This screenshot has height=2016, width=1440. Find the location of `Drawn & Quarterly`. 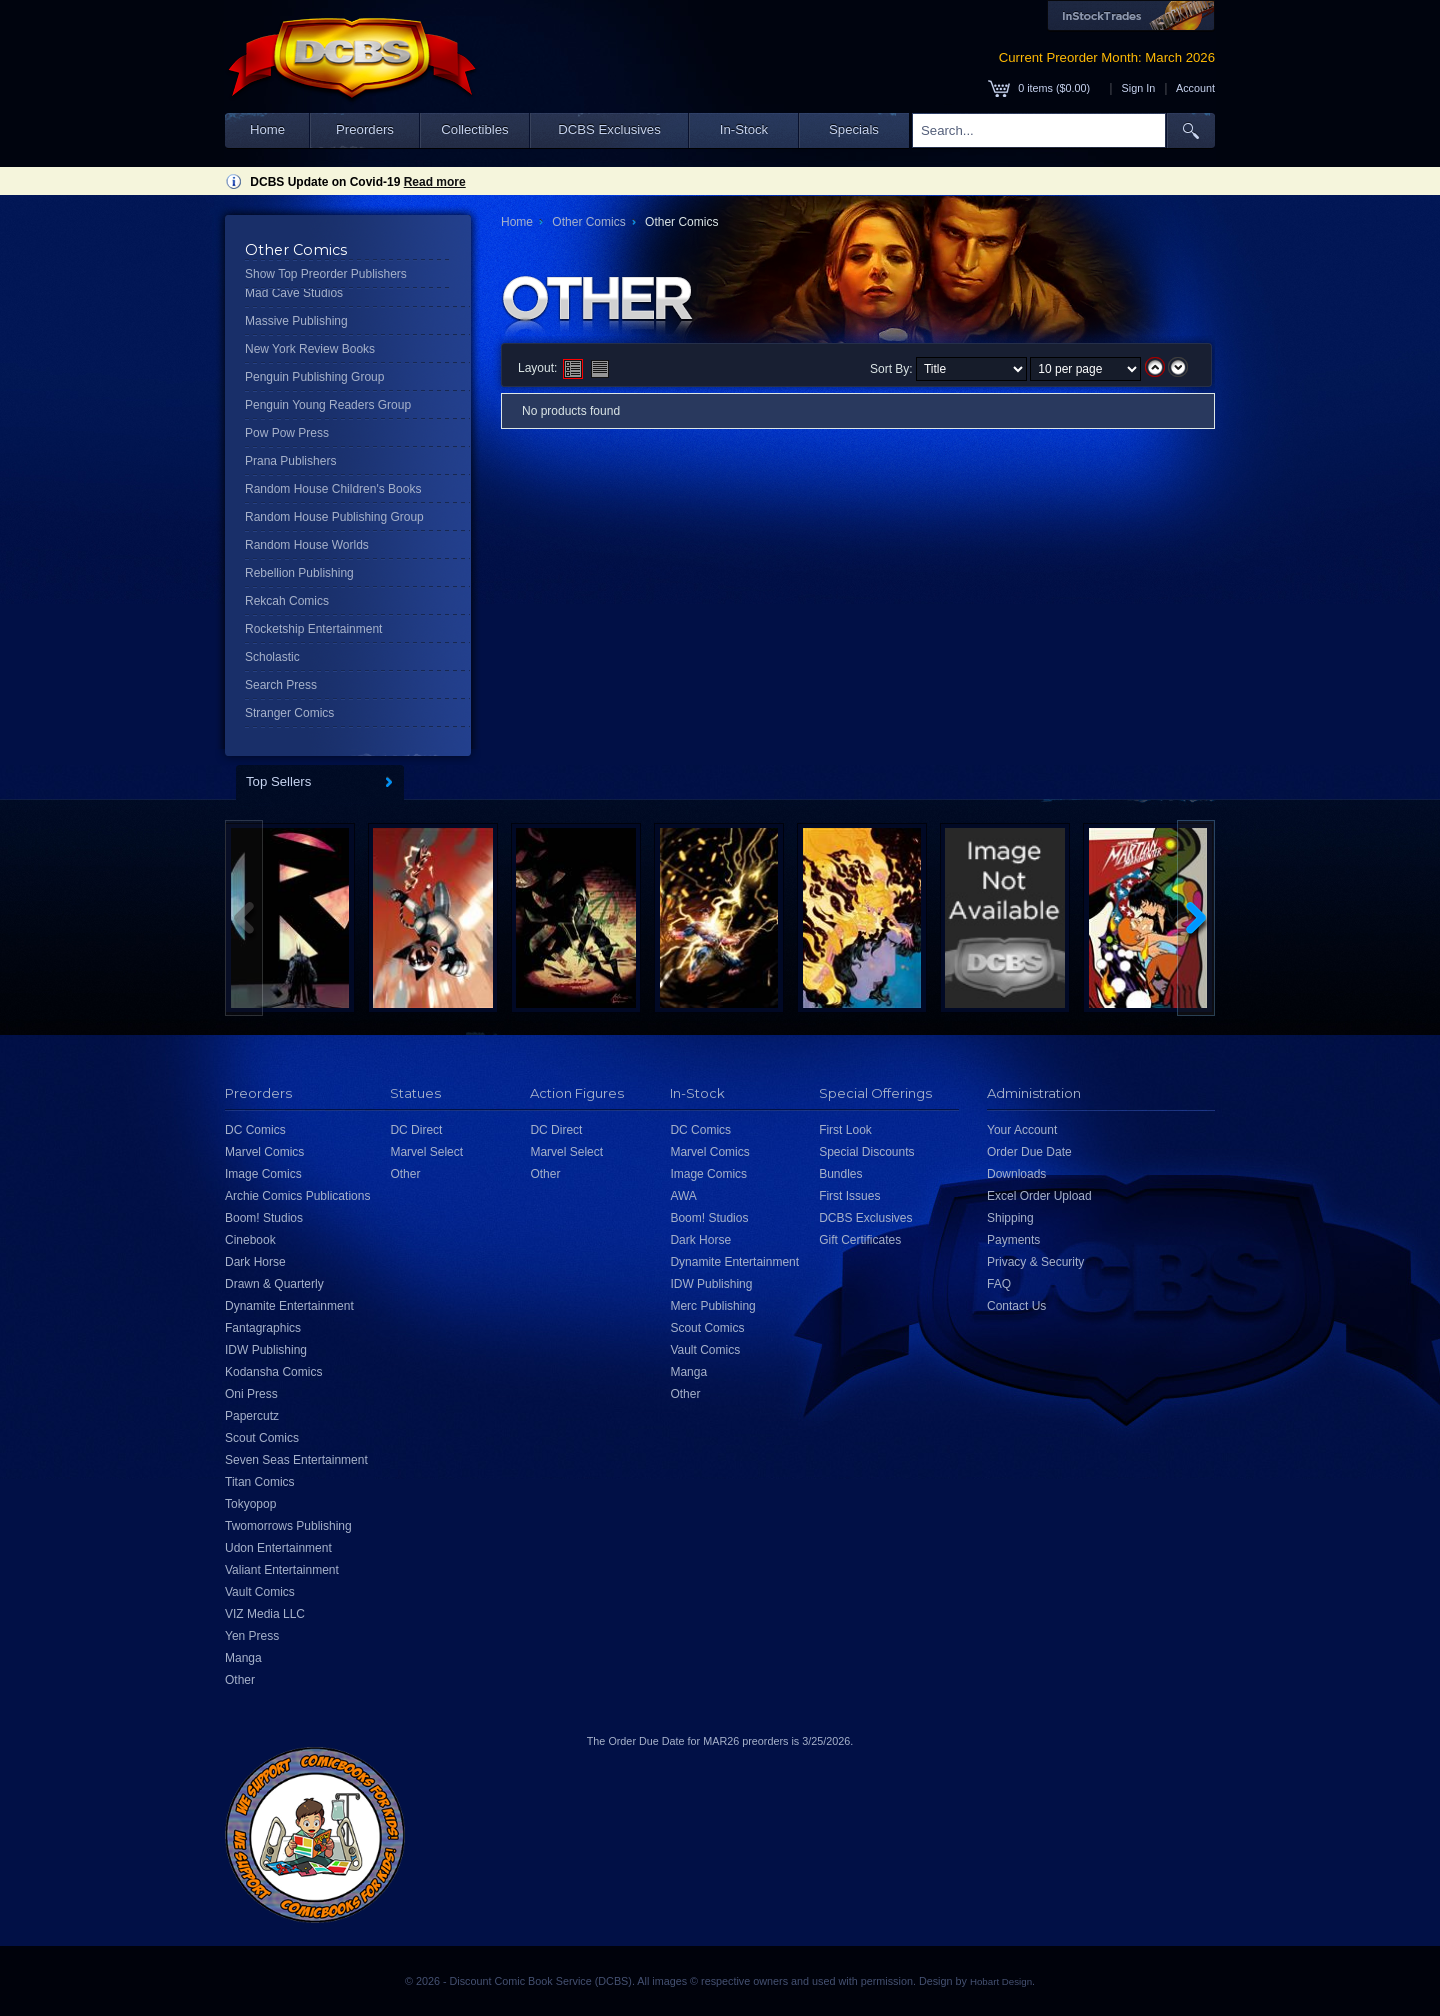

Drawn & Quarterly is located at coordinates (274, 1284).